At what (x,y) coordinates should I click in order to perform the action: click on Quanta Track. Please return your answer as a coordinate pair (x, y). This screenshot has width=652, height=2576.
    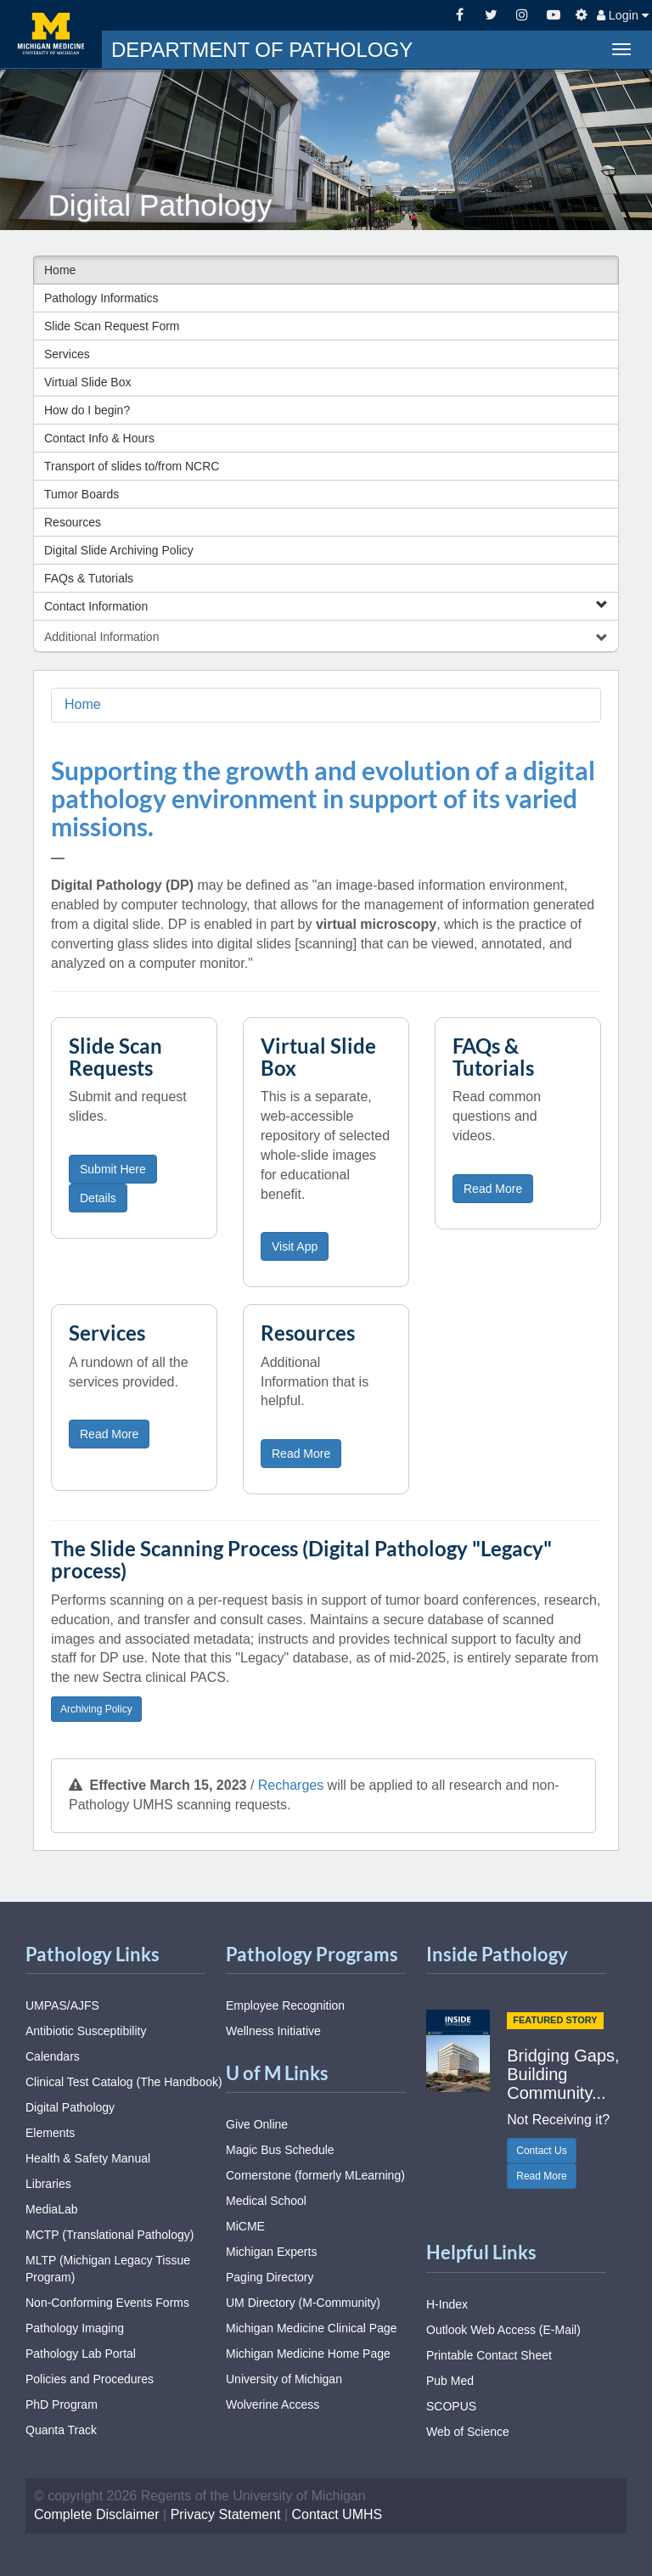
    Looking at the image, I should click on (61, 2430).